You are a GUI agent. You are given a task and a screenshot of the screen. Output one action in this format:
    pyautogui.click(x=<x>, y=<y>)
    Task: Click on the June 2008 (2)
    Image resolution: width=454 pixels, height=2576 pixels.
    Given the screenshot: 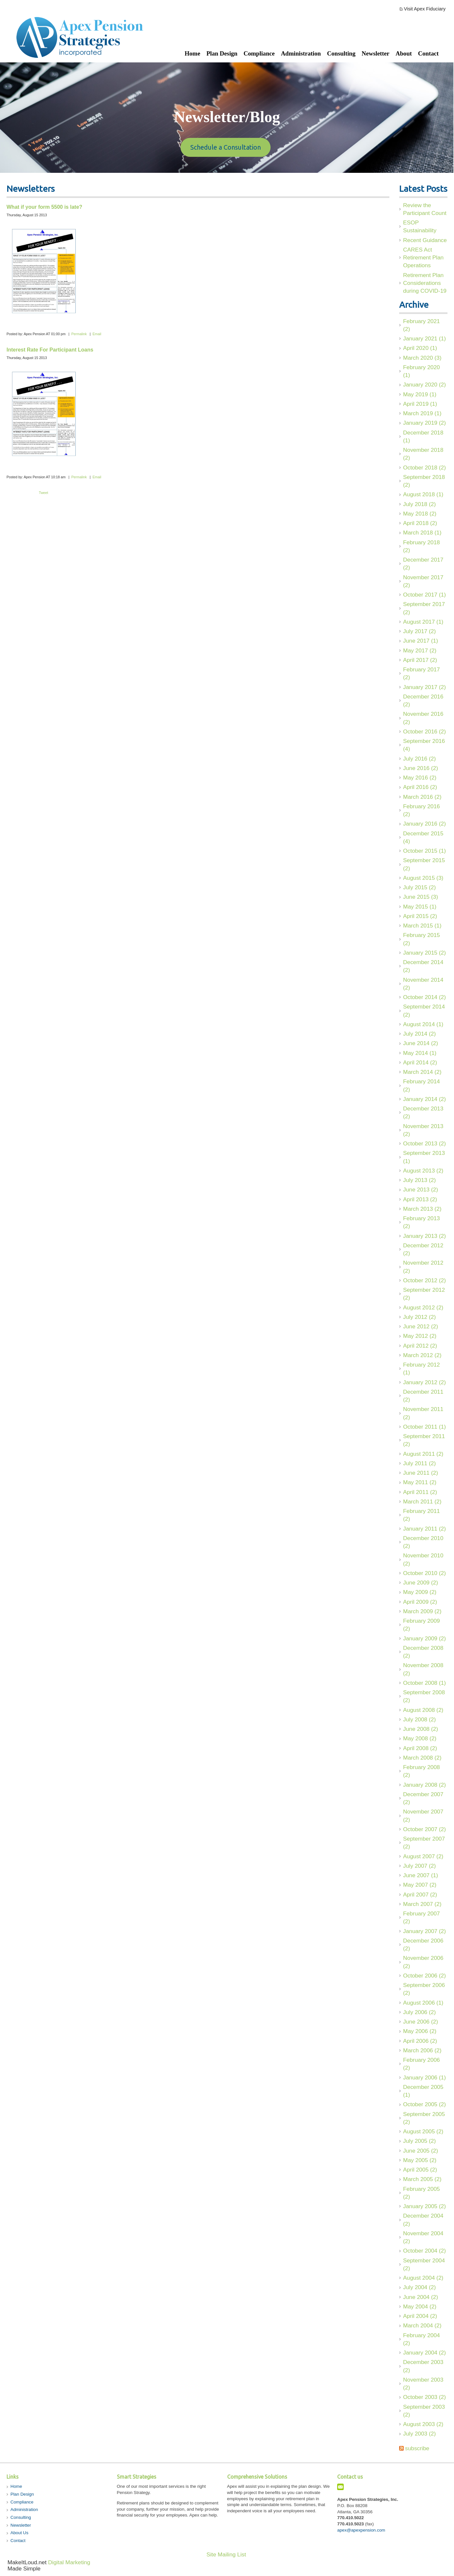 What is the action you would take?
    pyautogui.click(x=420, y=1729)
    